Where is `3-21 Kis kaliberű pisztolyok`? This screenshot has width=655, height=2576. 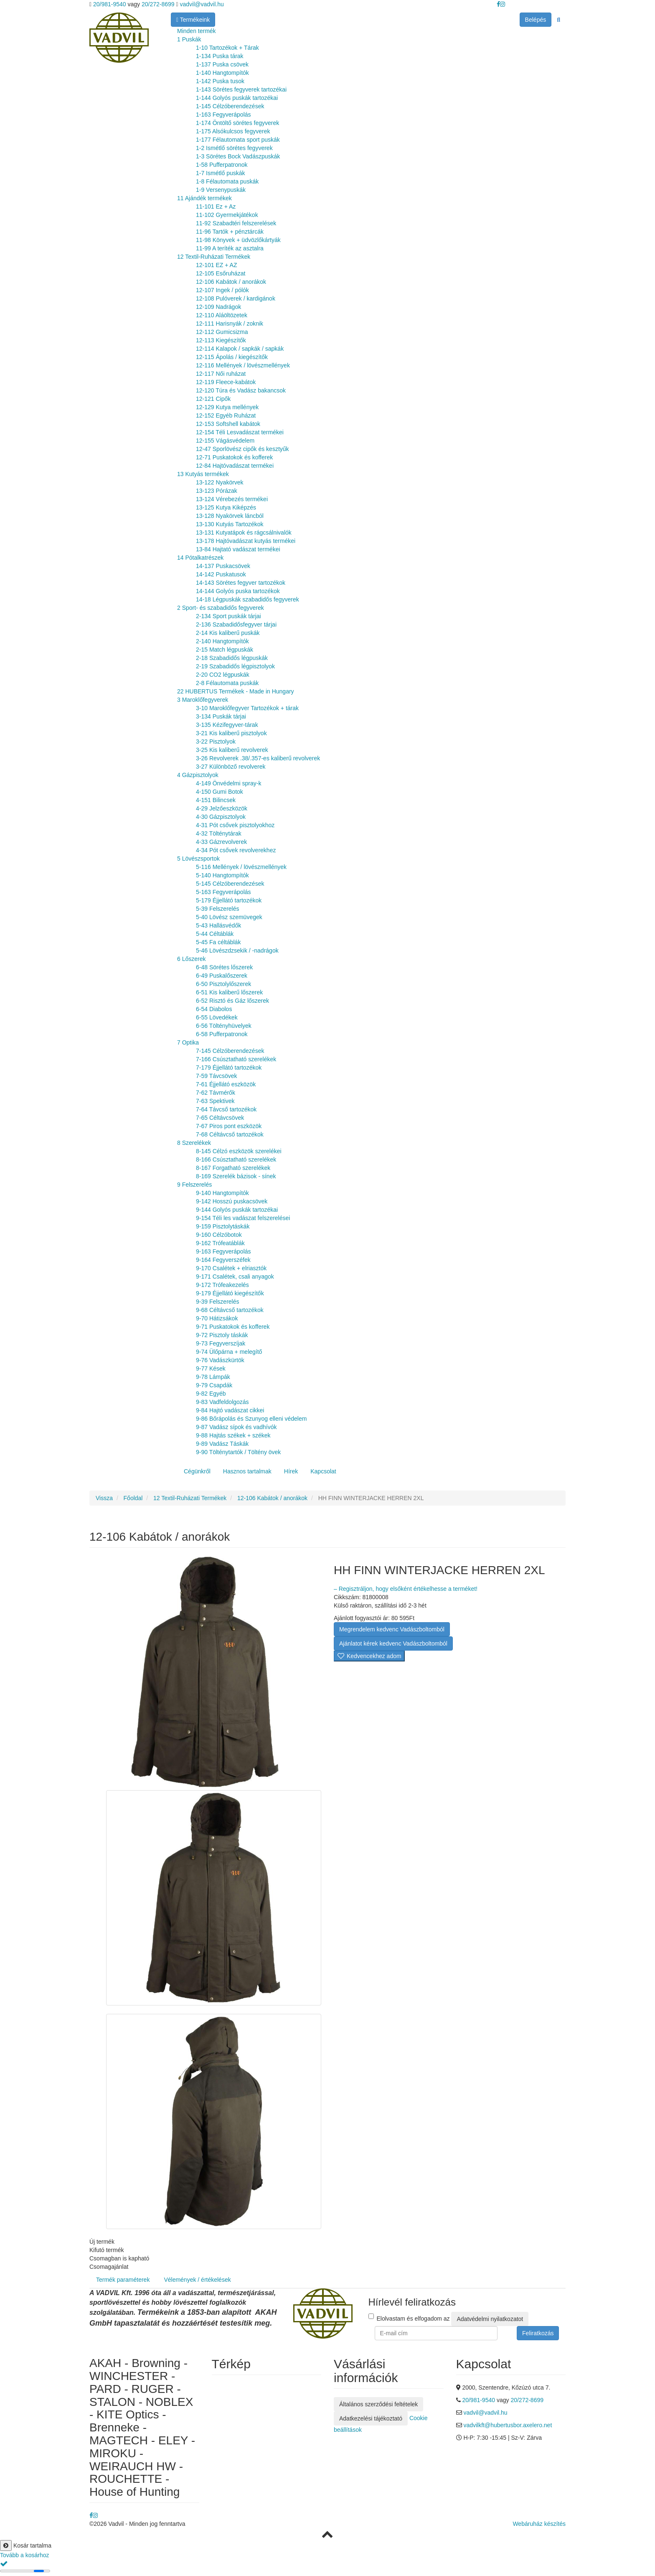 3-21 Kis kaliberű pisztolyok is located at coordinates (231, 733).